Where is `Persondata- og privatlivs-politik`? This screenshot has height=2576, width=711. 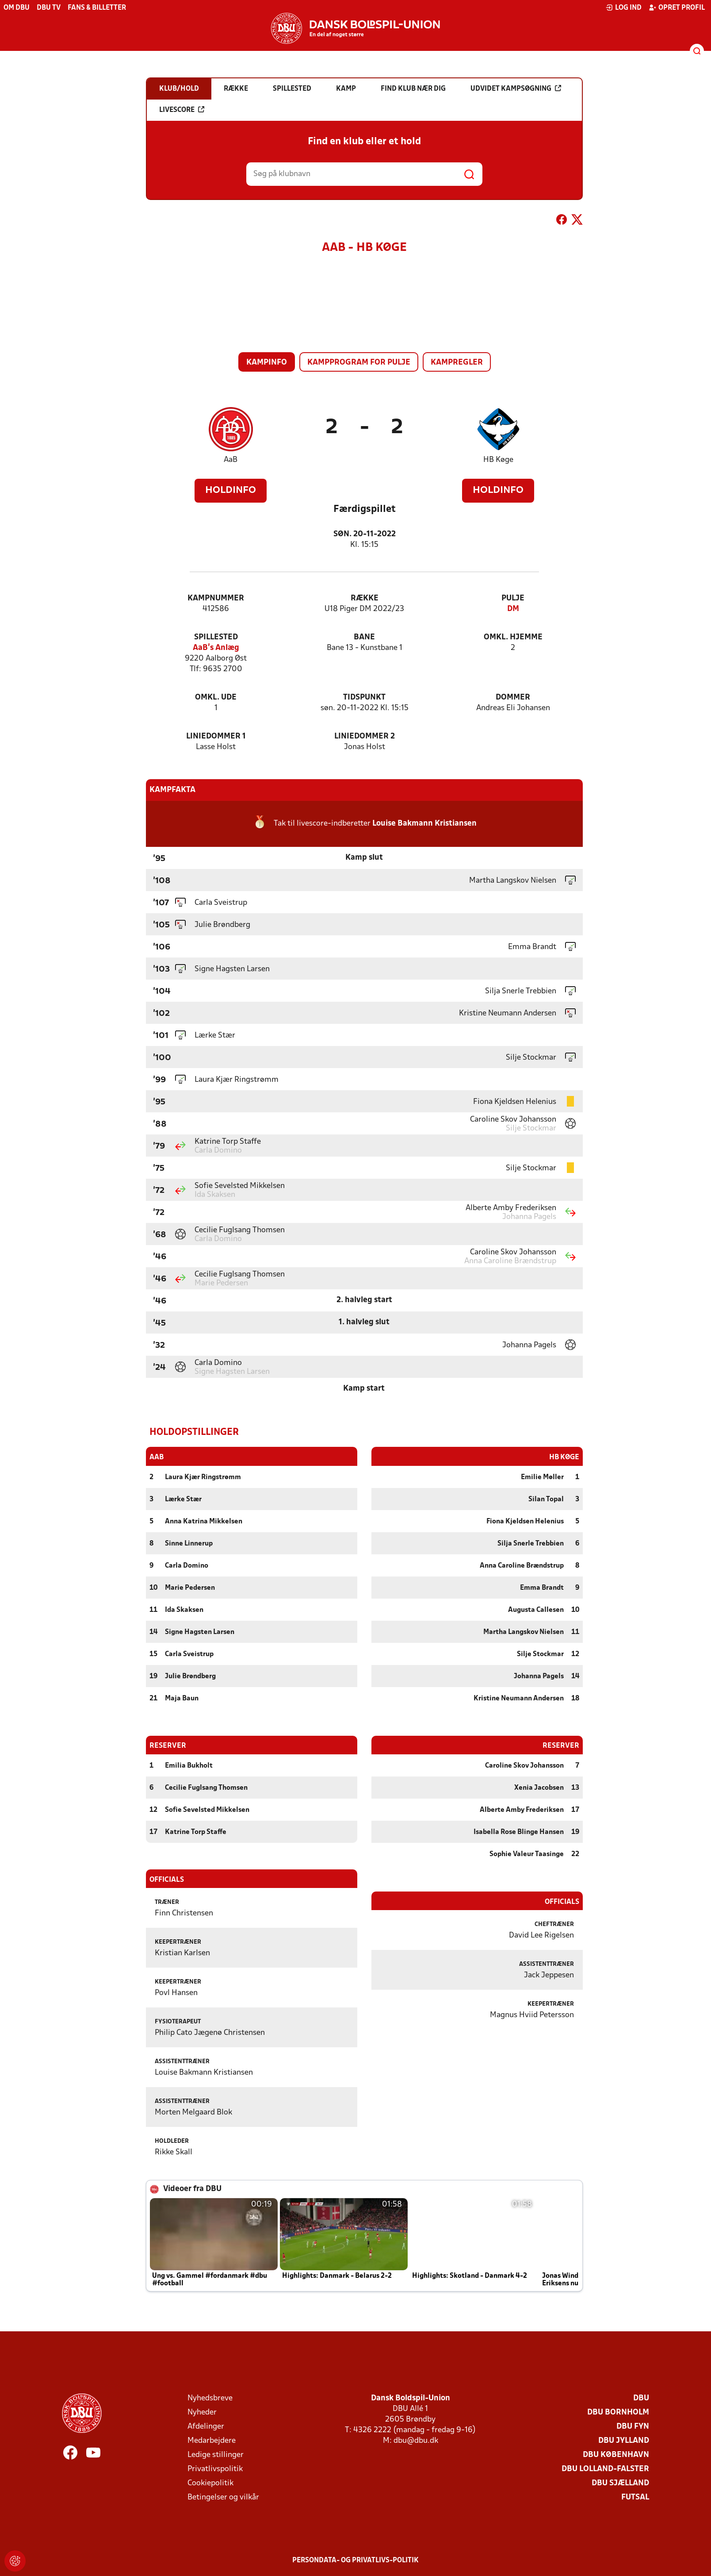
Persondata- og privatlivs-politik is located at coordinates (355, 2560).